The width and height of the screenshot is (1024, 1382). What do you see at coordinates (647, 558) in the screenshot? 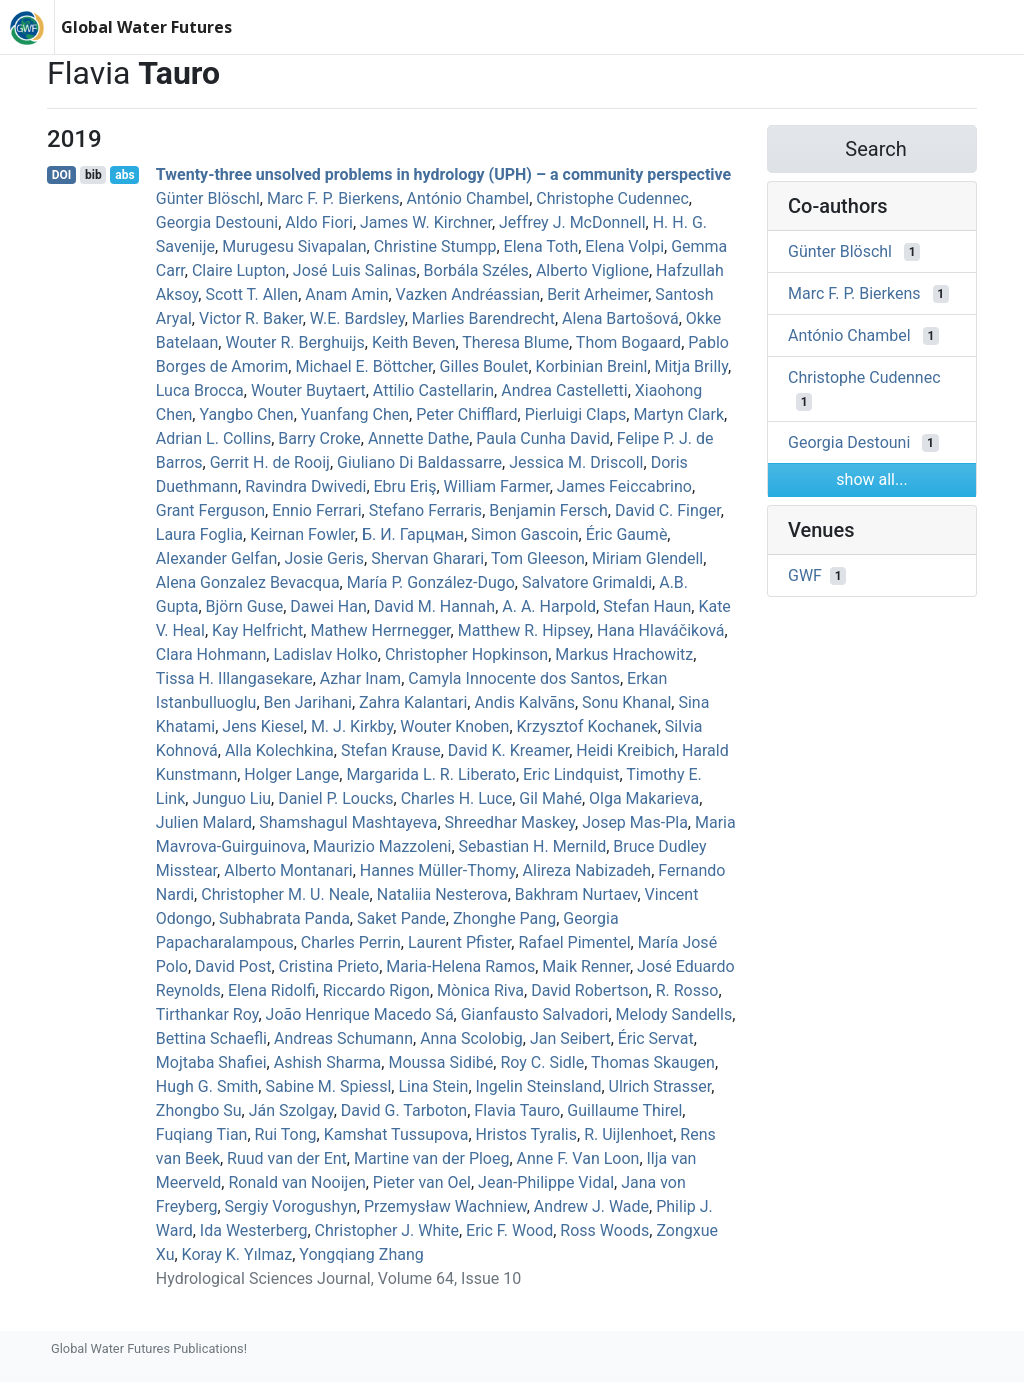
I see `Miriam Glendell` at bounding box center [647, 558].